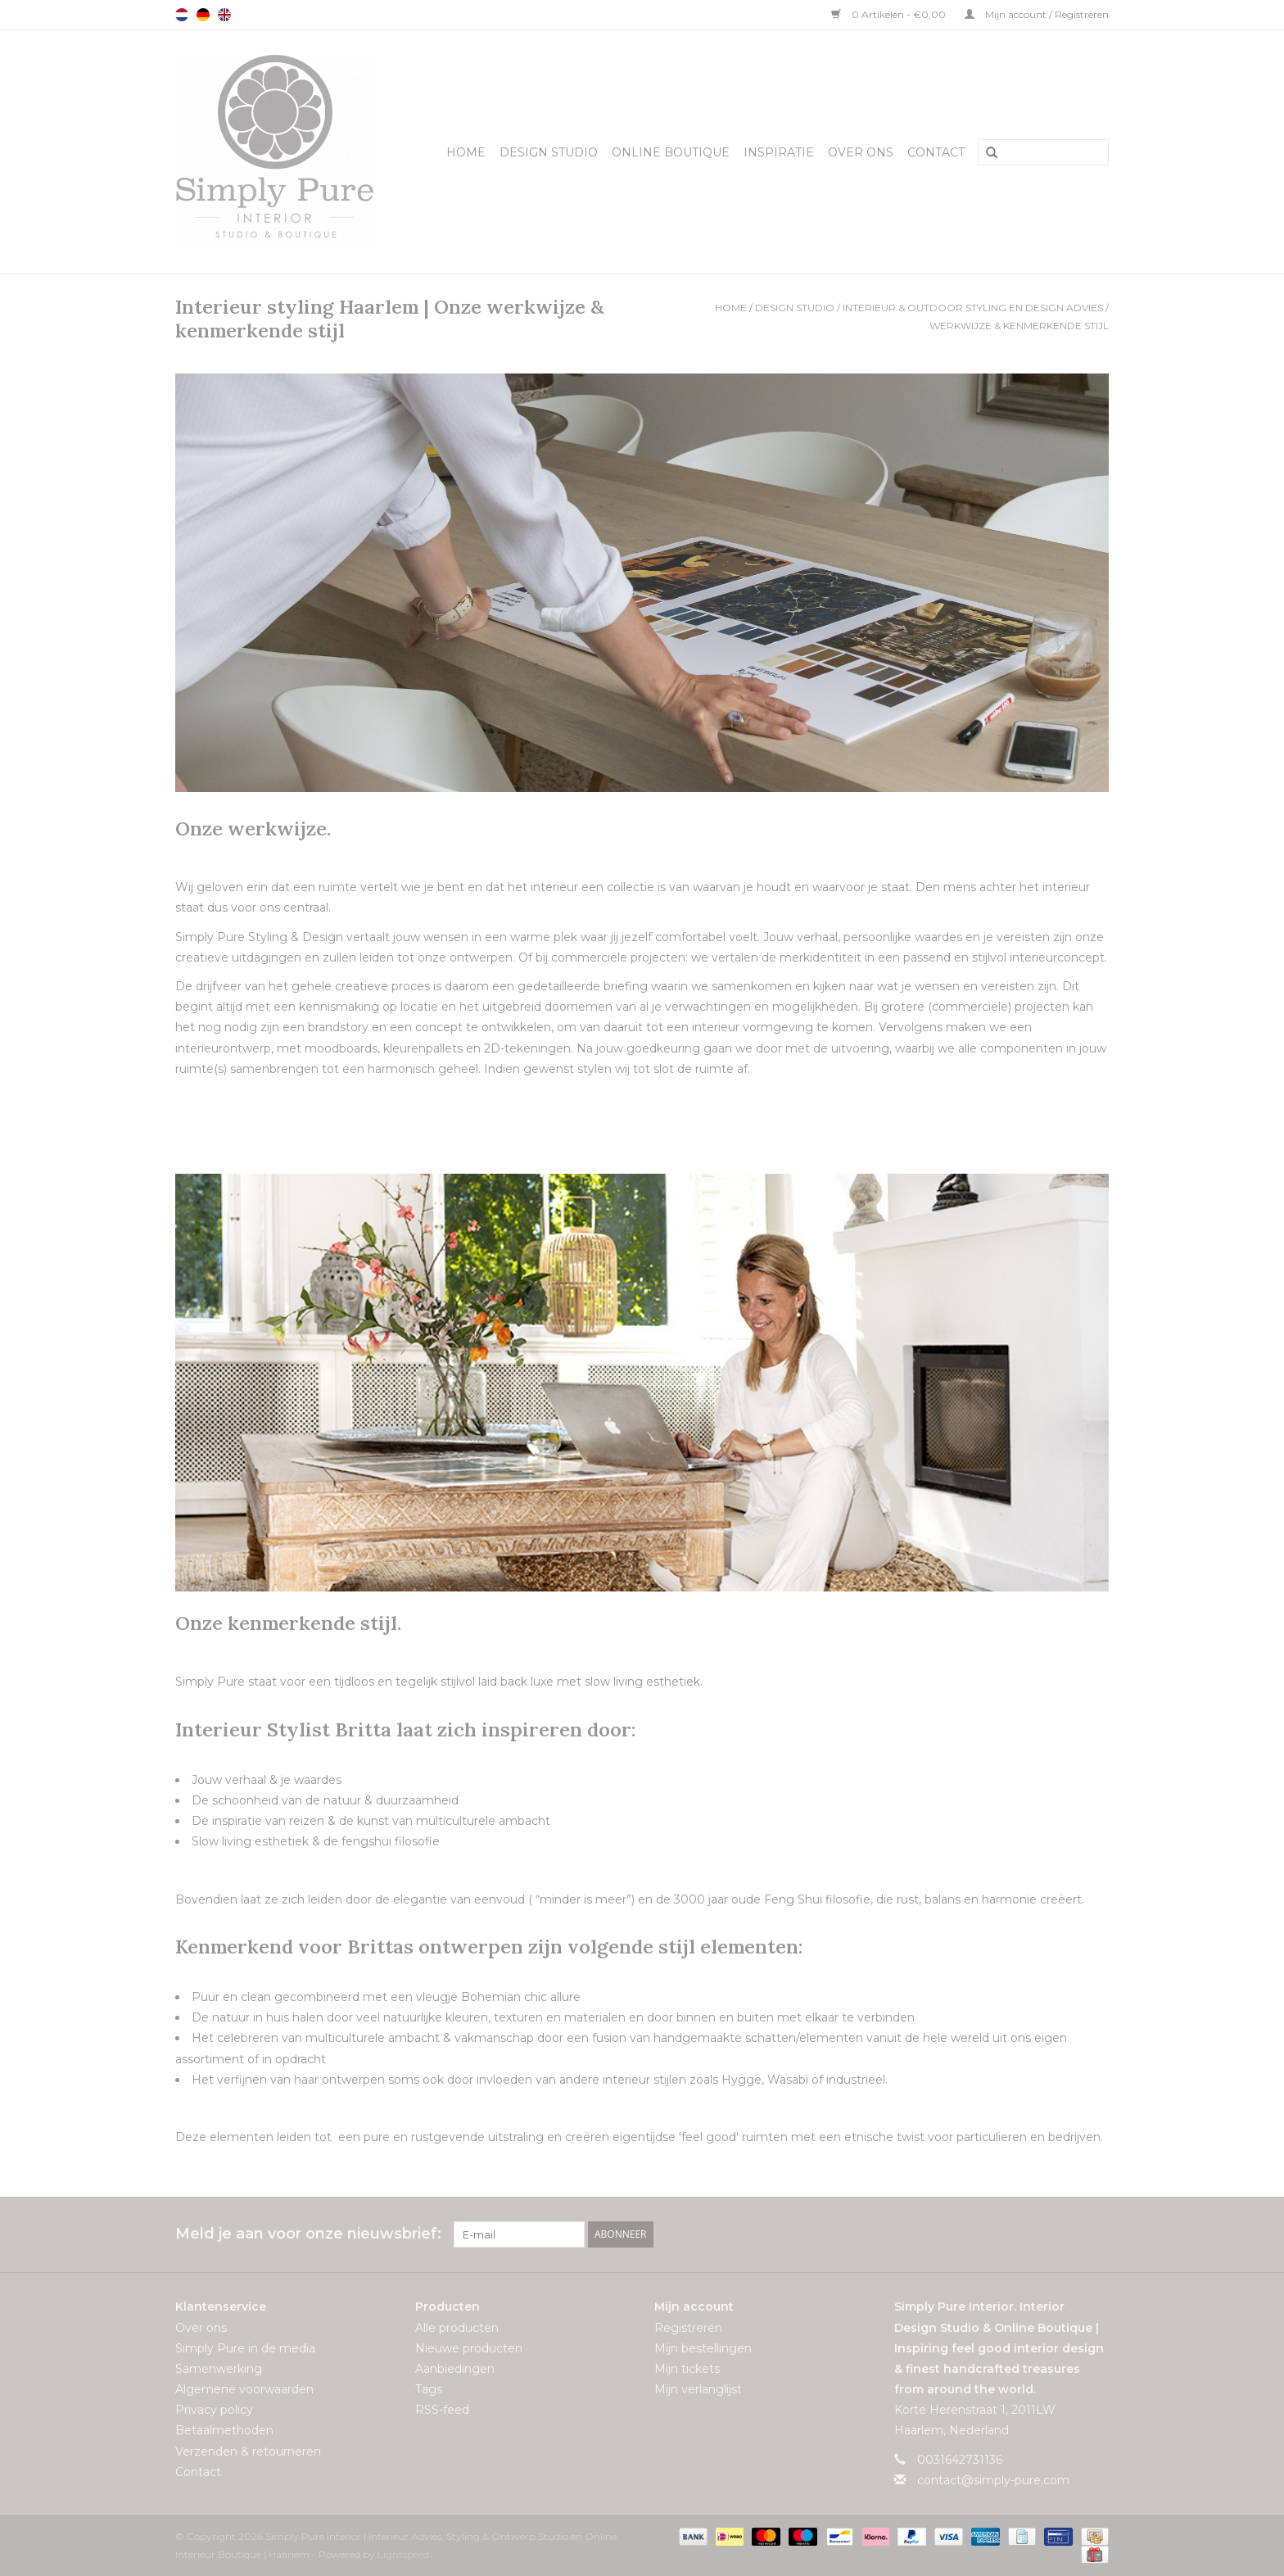 This screenshot has height=2576, width=1284. What do you see at coordinates (671, 152) in the screenshot?
I see `Online Boutique` at bounding box center [671, 152].